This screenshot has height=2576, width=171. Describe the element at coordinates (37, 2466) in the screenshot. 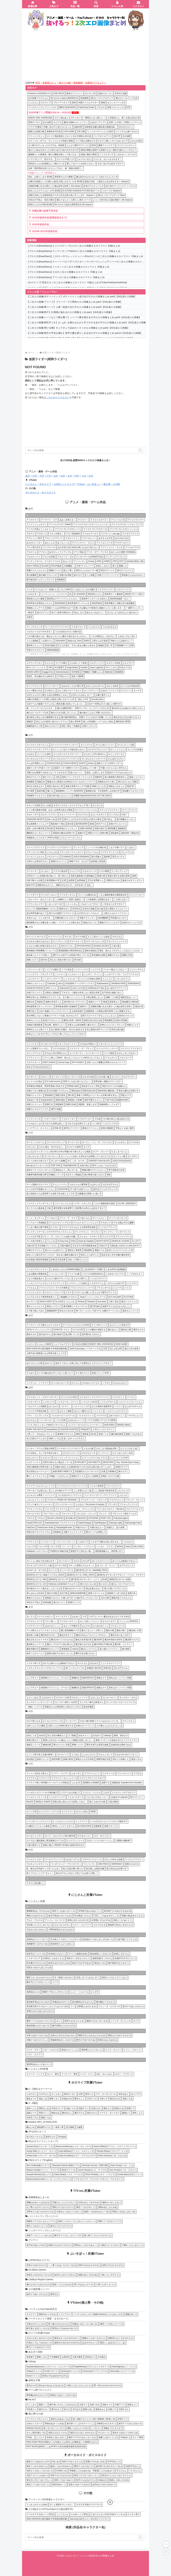

I see `鏡音リン(かがみねりん)` at that location.